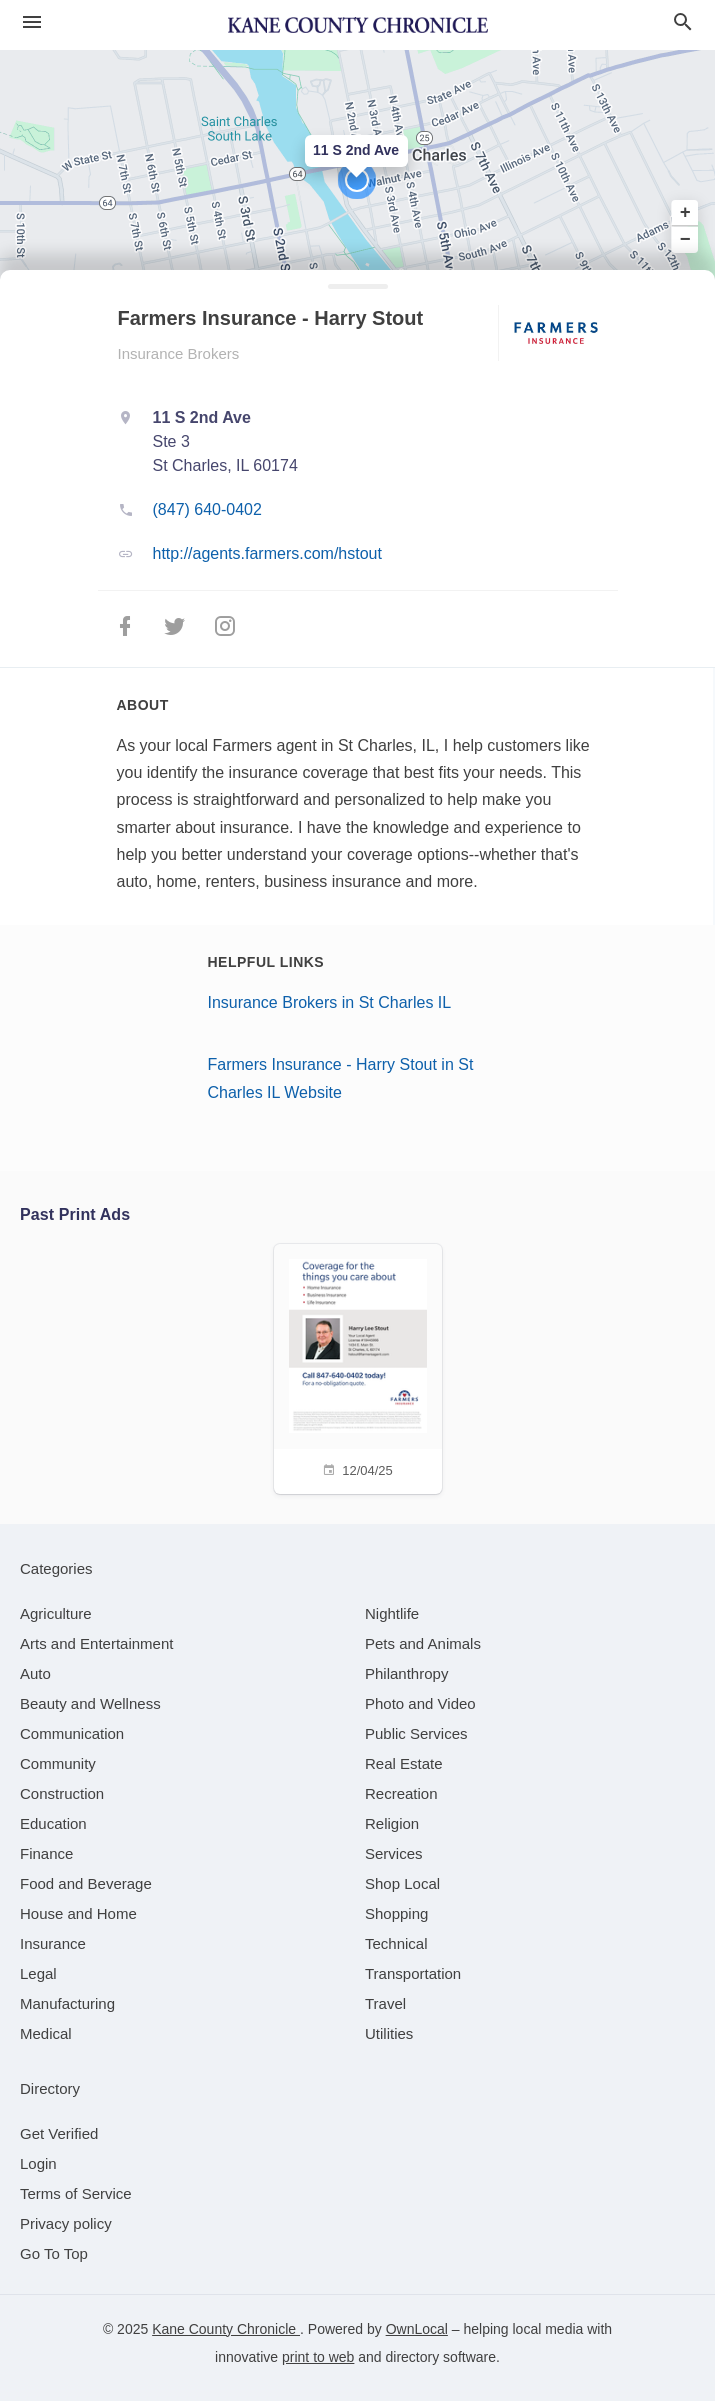 The image size is (715, 2401). What do you see at coordinates (66, 2223) in the screenshot?
I see `Privacy policy` at bounding box center [66, 2223].